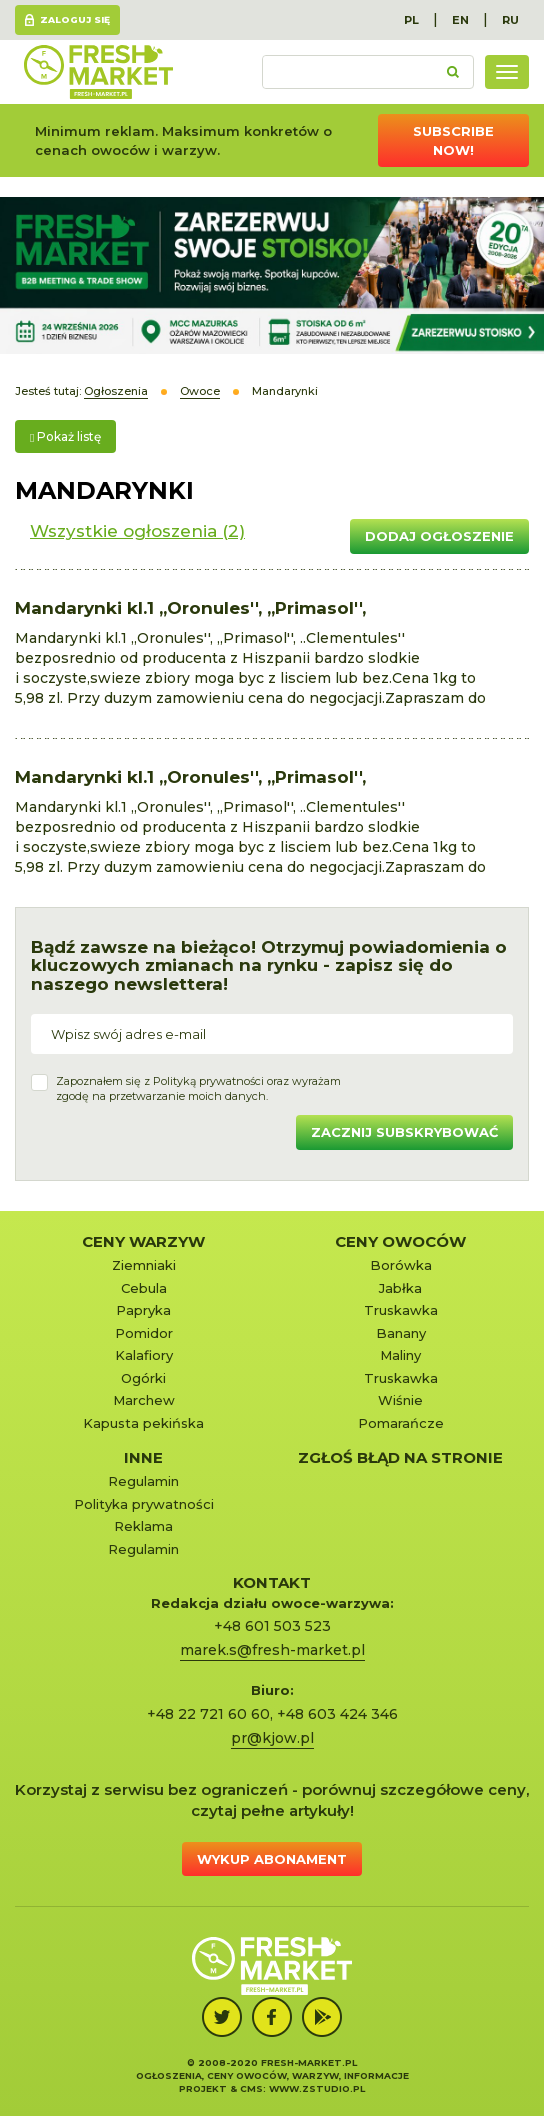  Describe the element at coordinates (144, 1265) in the screenshot. I see `Ziemniaki` at that location.